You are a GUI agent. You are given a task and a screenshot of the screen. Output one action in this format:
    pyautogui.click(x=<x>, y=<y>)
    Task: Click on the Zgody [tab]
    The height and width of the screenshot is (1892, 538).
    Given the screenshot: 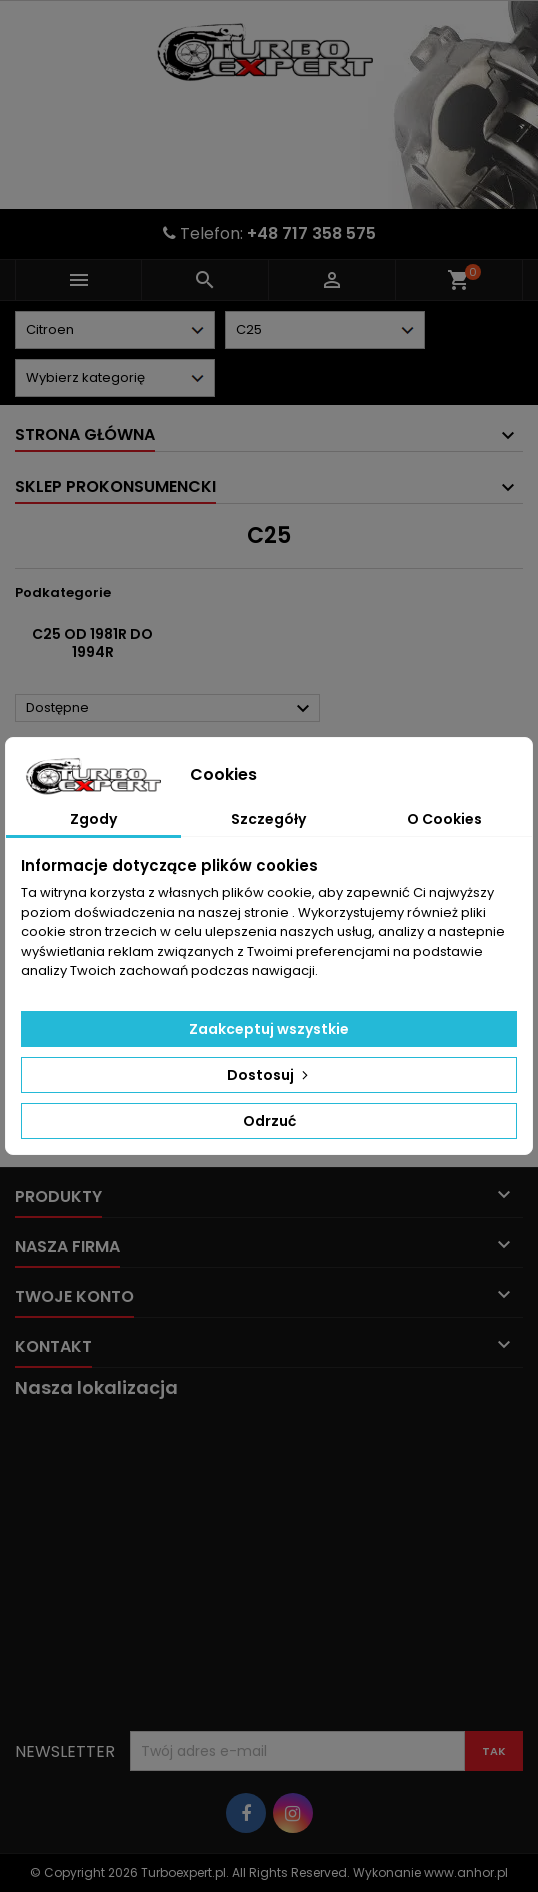 What is the action you would take?
    pyautogui.click(x=93, y=819)
    